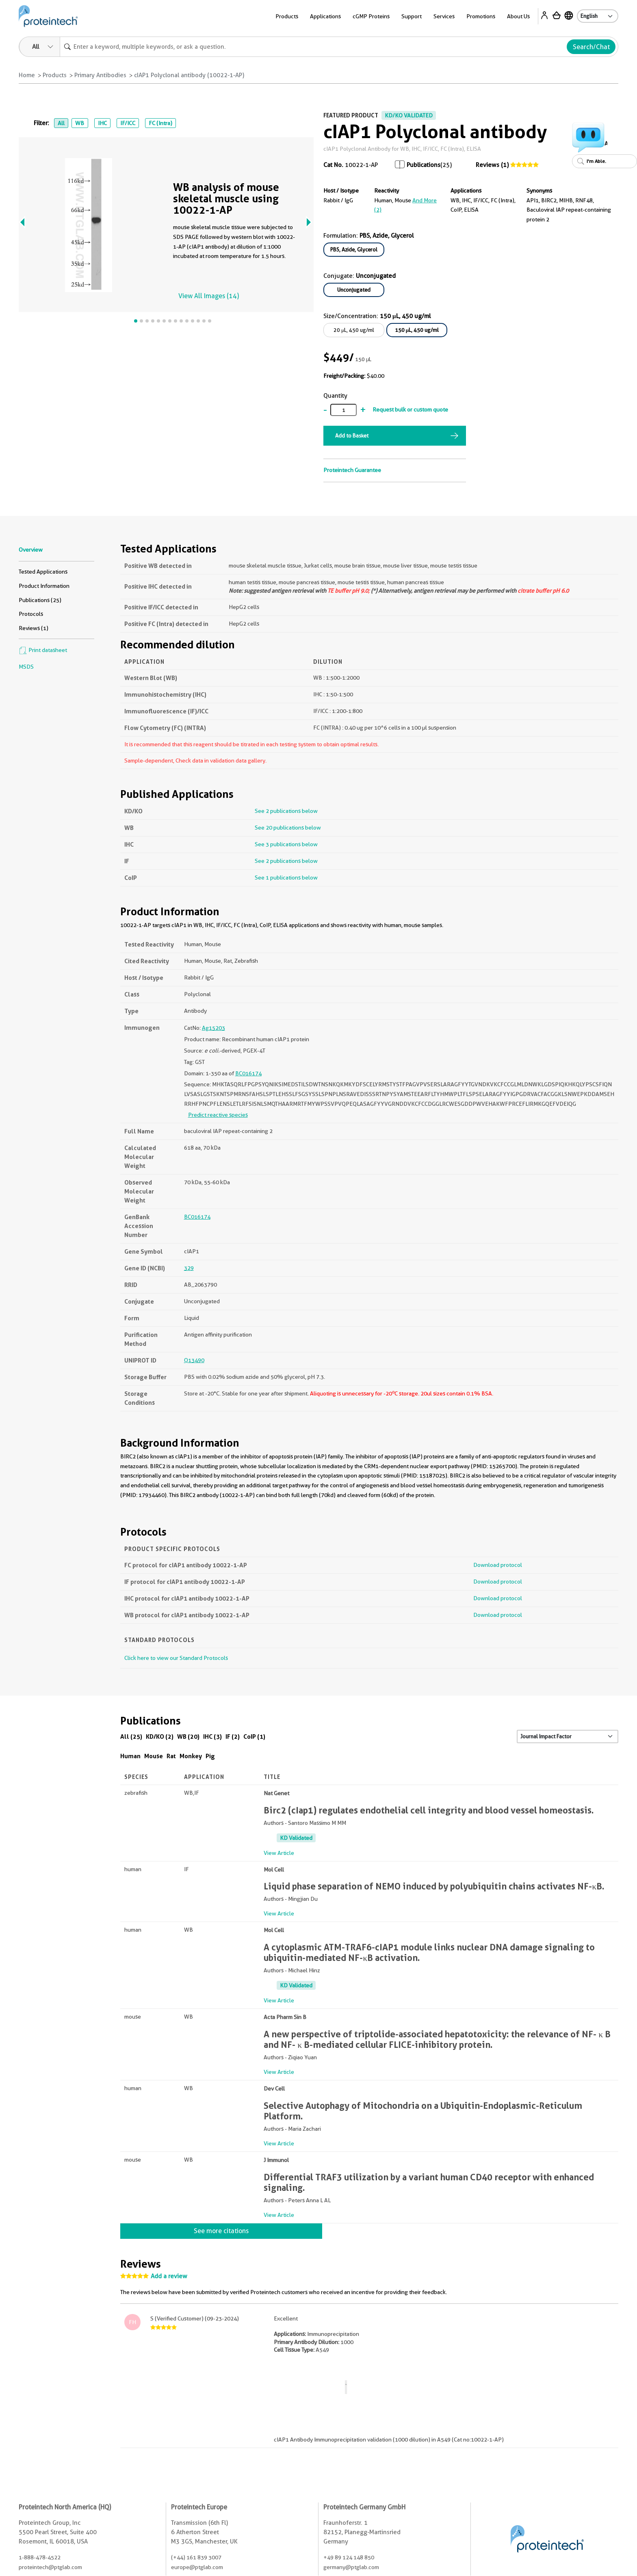 The image size is (637, 2576). Describe the element at coordinates (26, 666) in the screenshot. I see `MSDS` at that location.